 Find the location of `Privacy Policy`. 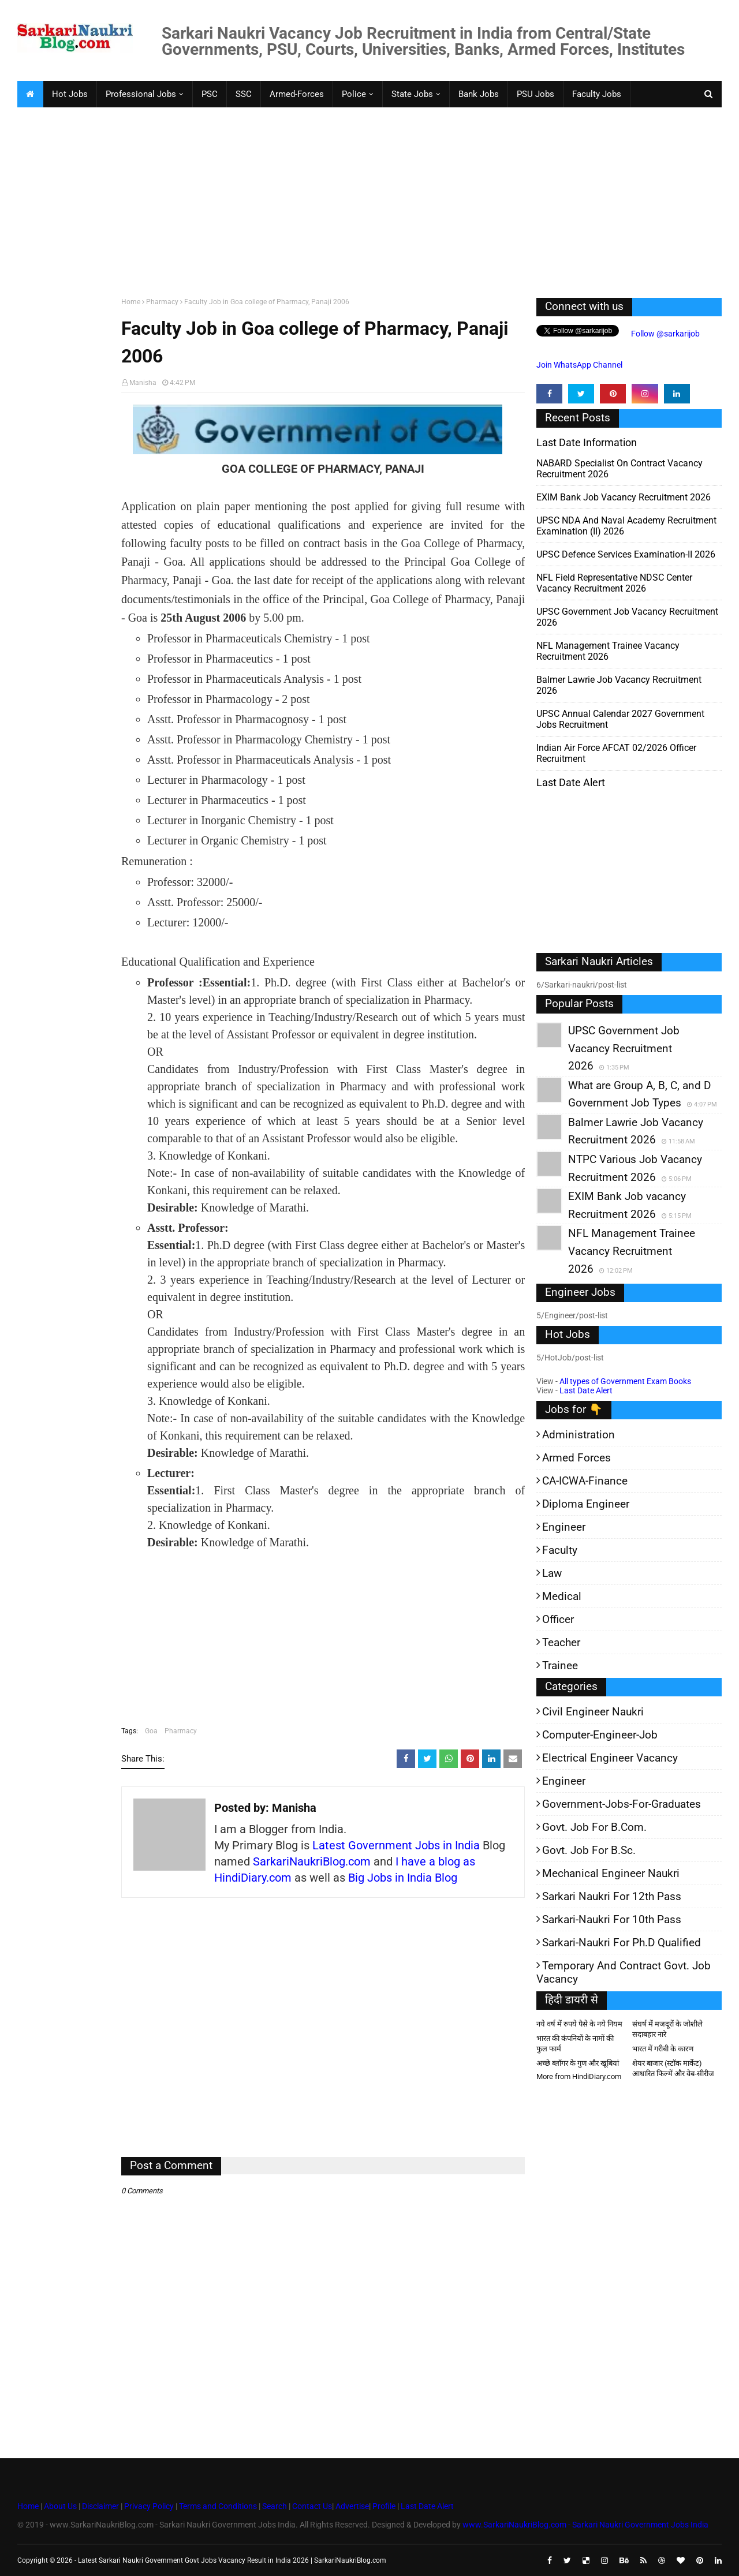

Privacy Policy is located at coordinates (149, 2506).